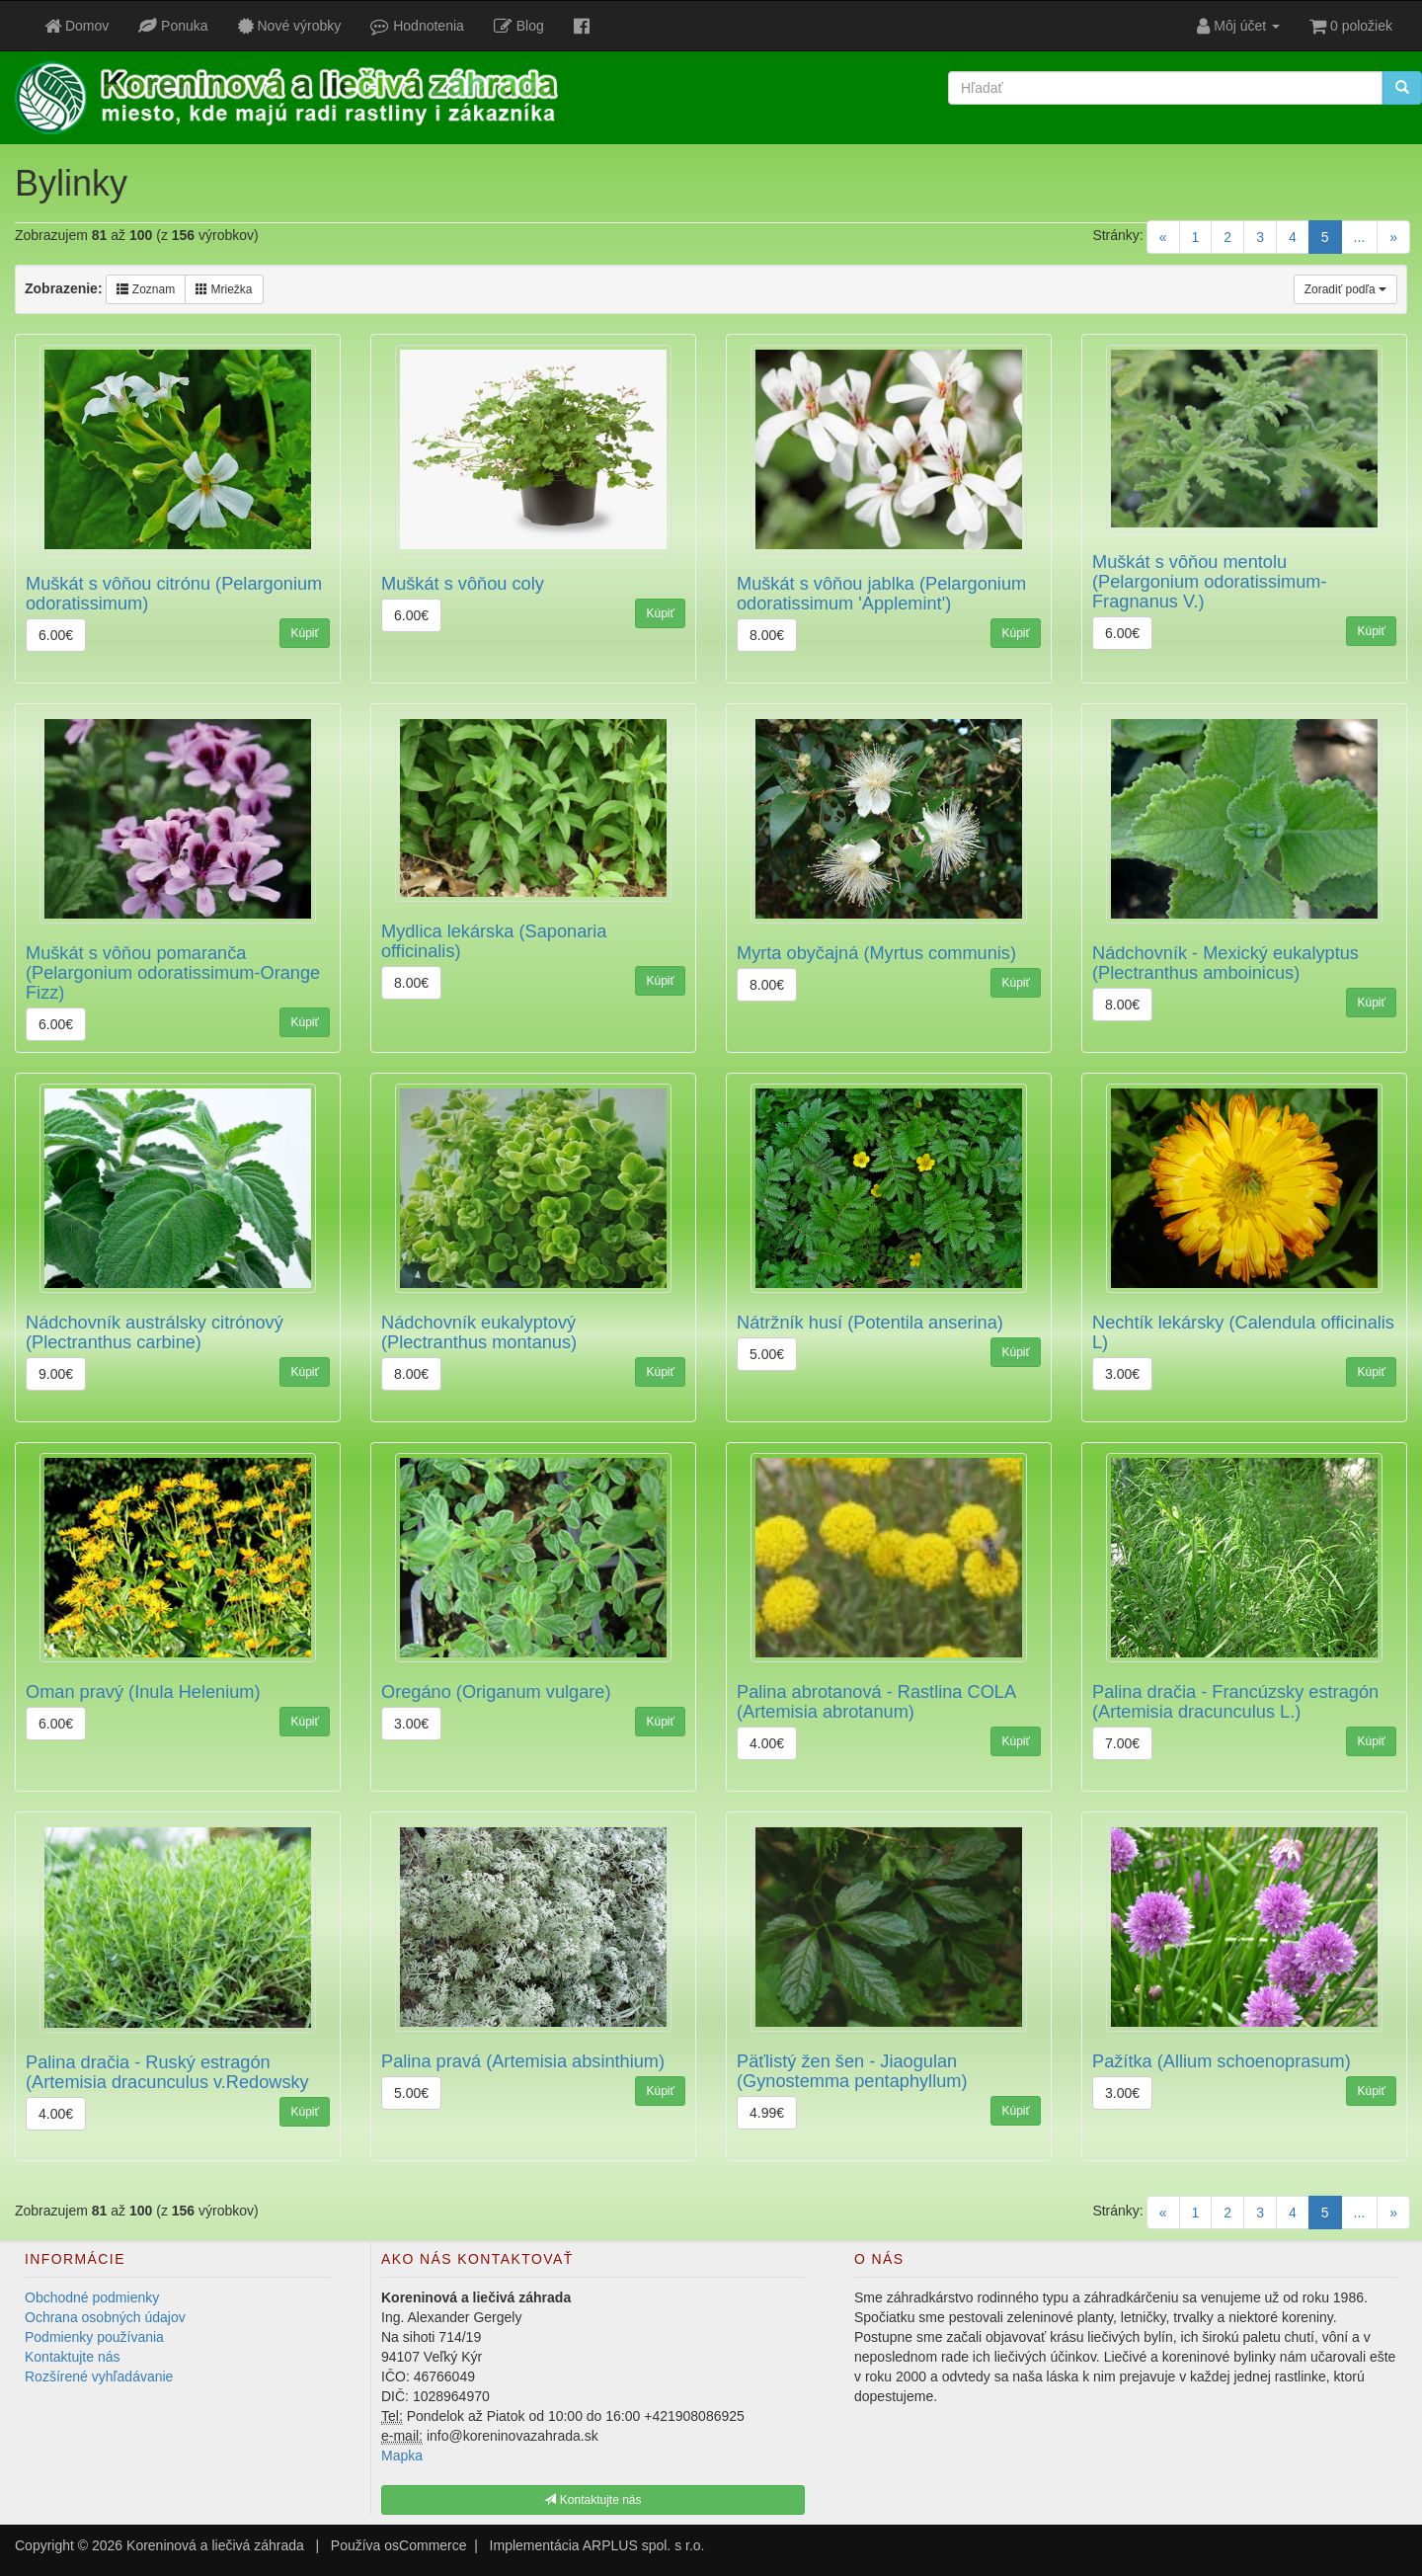  I want to click on Zoradiť podľa, so click(1345, 289).